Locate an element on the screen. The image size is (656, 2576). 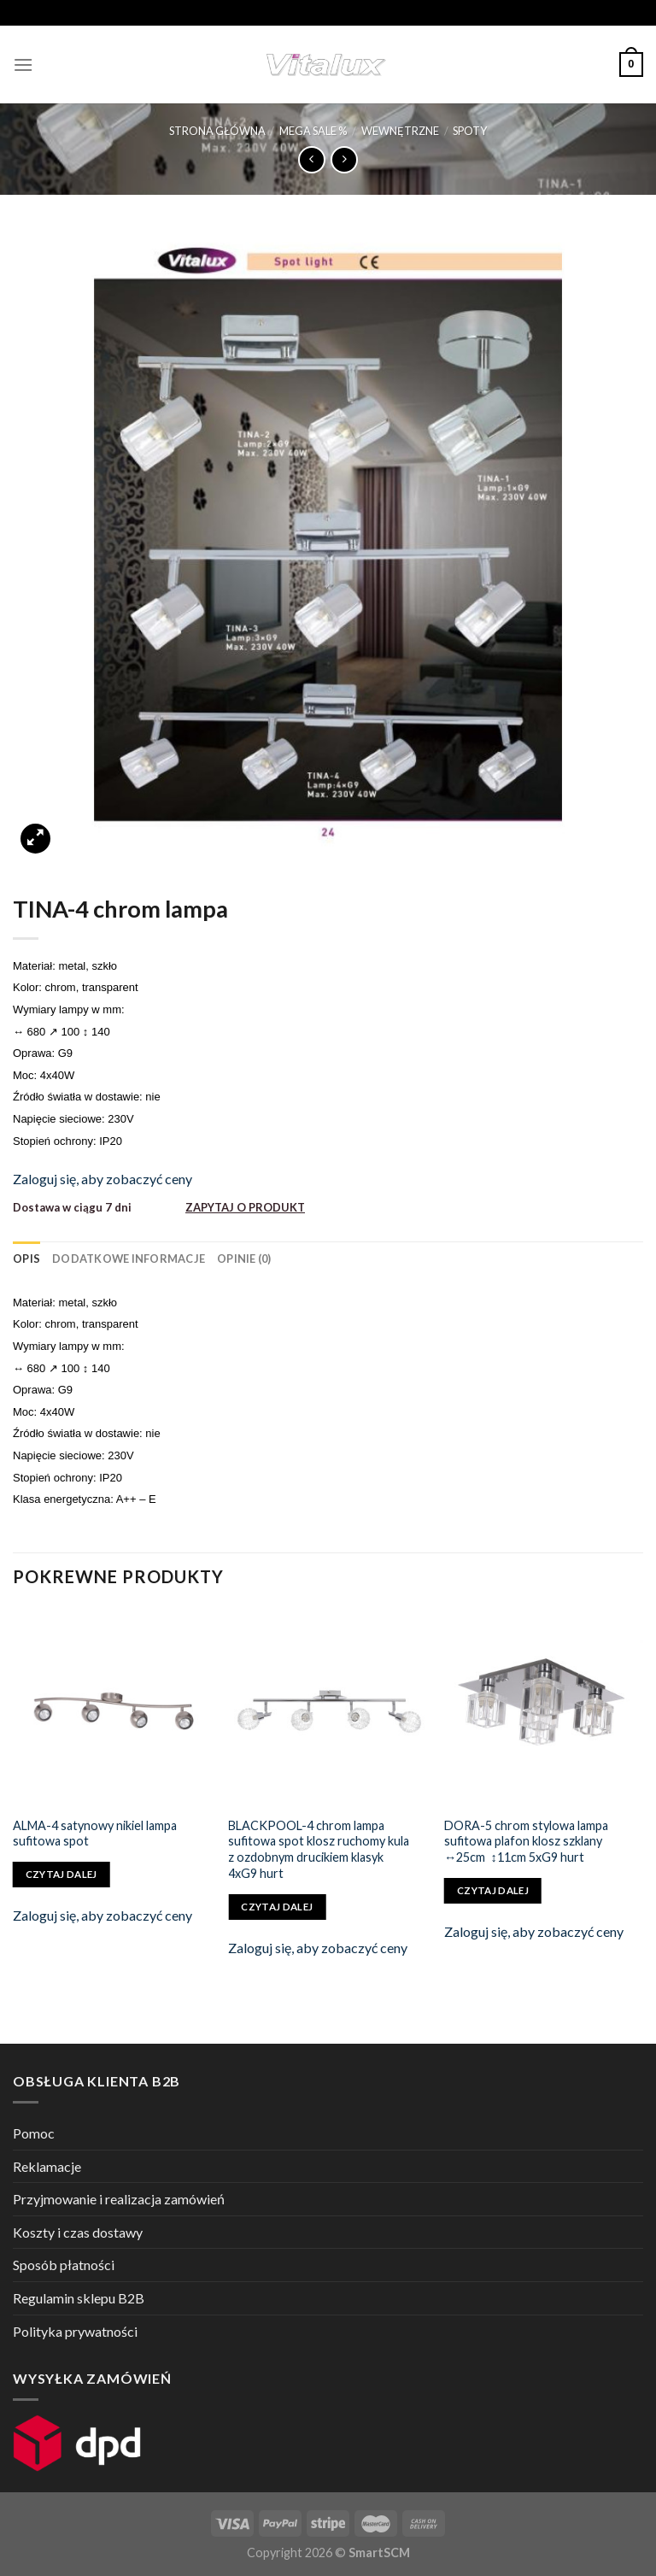
Dodatkowe informacje is located at coordinates (128, 1258).